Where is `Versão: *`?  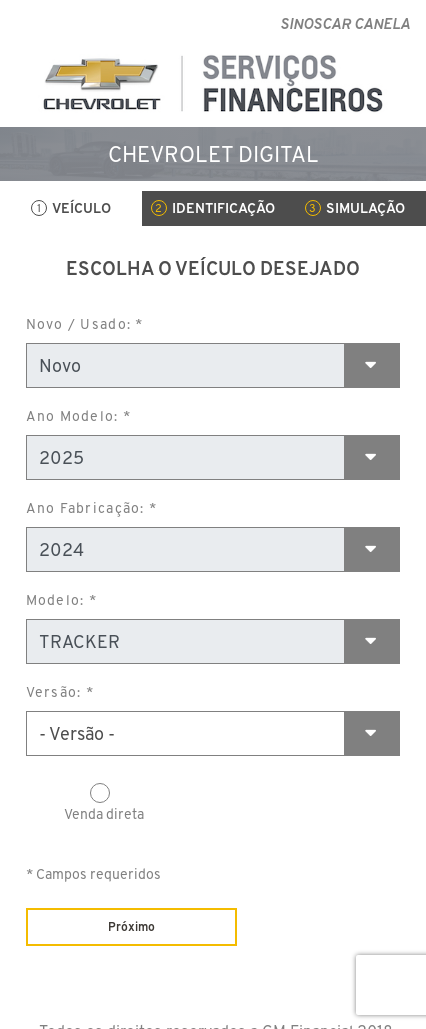 Versão: * is located at coordinates (60, 692).